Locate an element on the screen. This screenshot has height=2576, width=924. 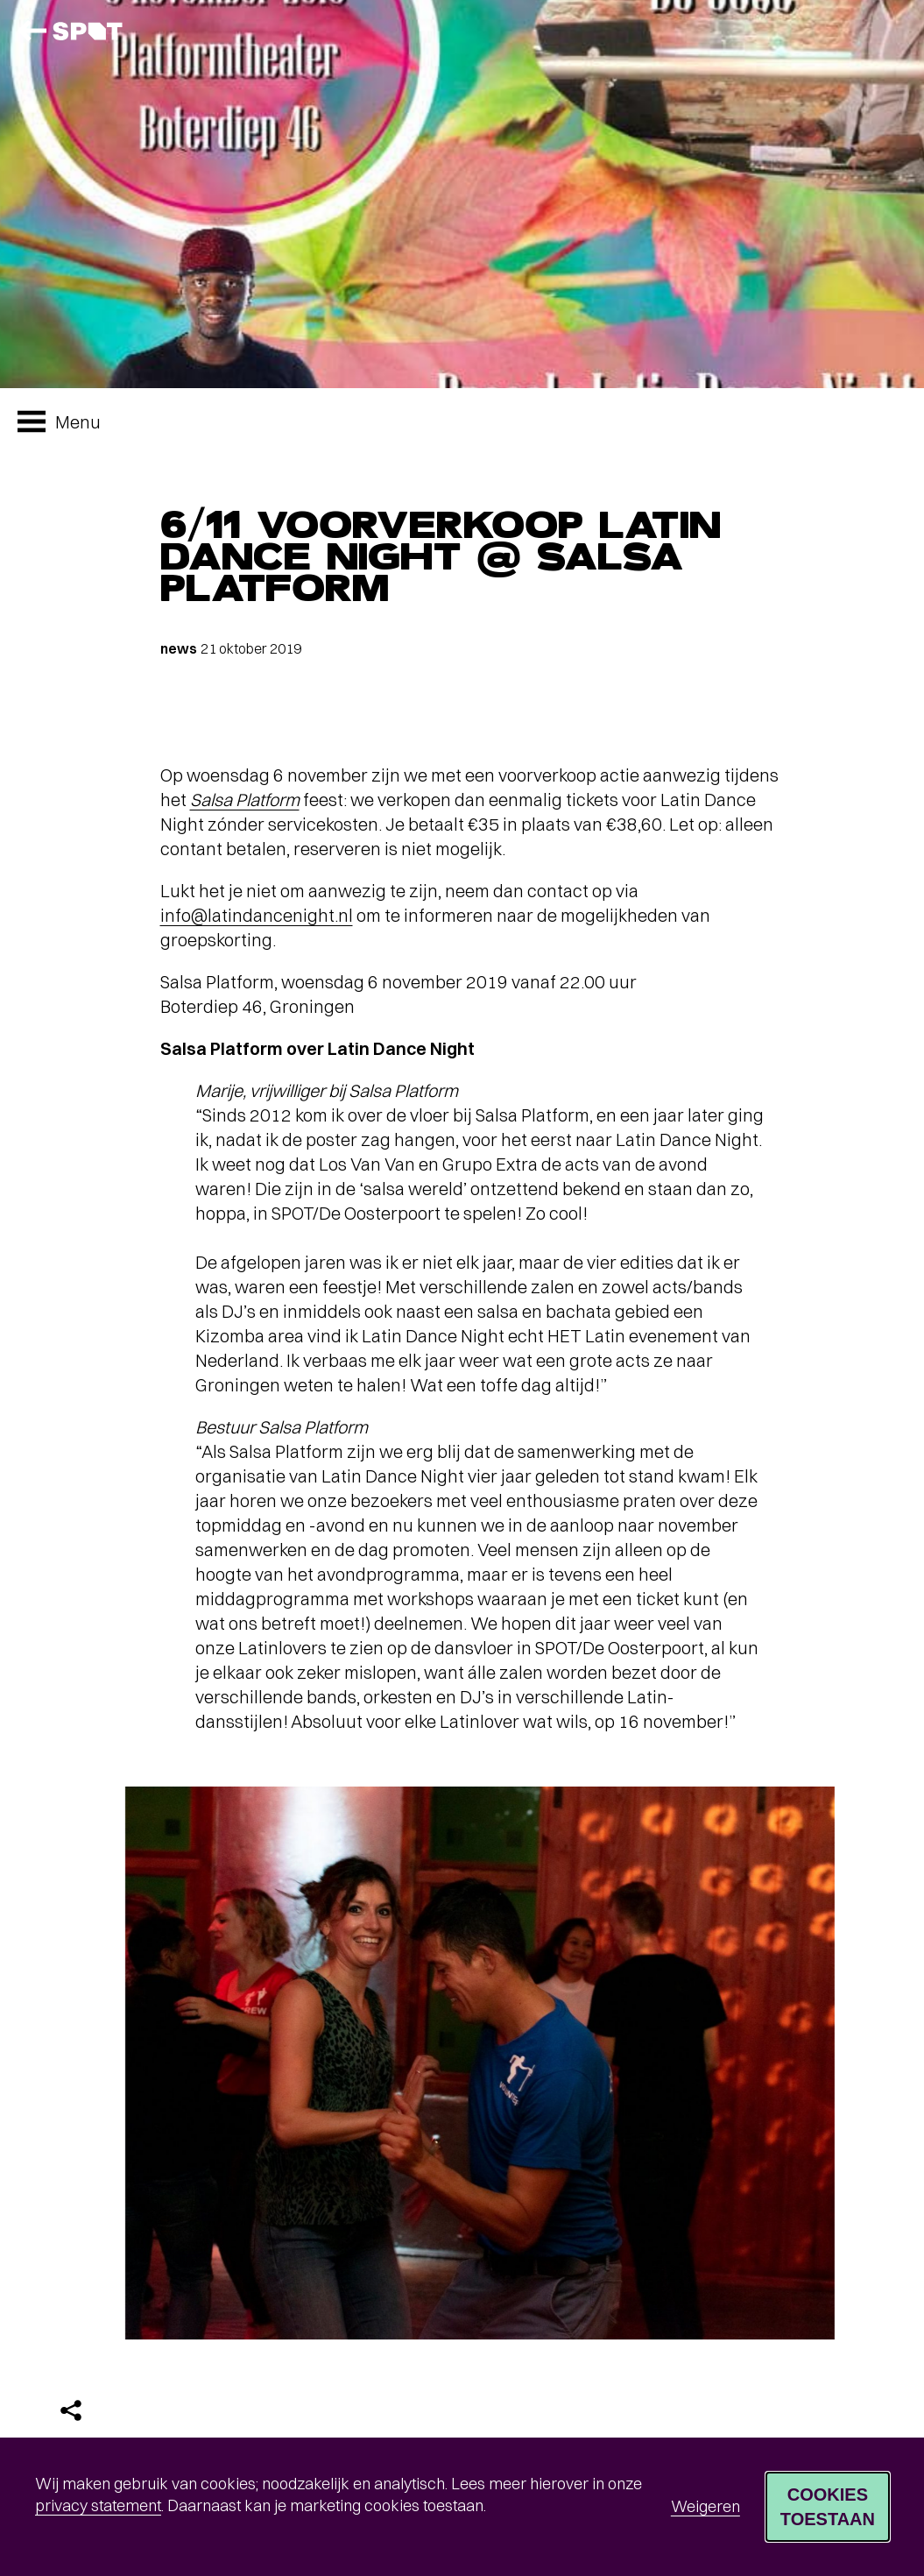
info@latindancenight.nl is located at coordinates (256, 915).